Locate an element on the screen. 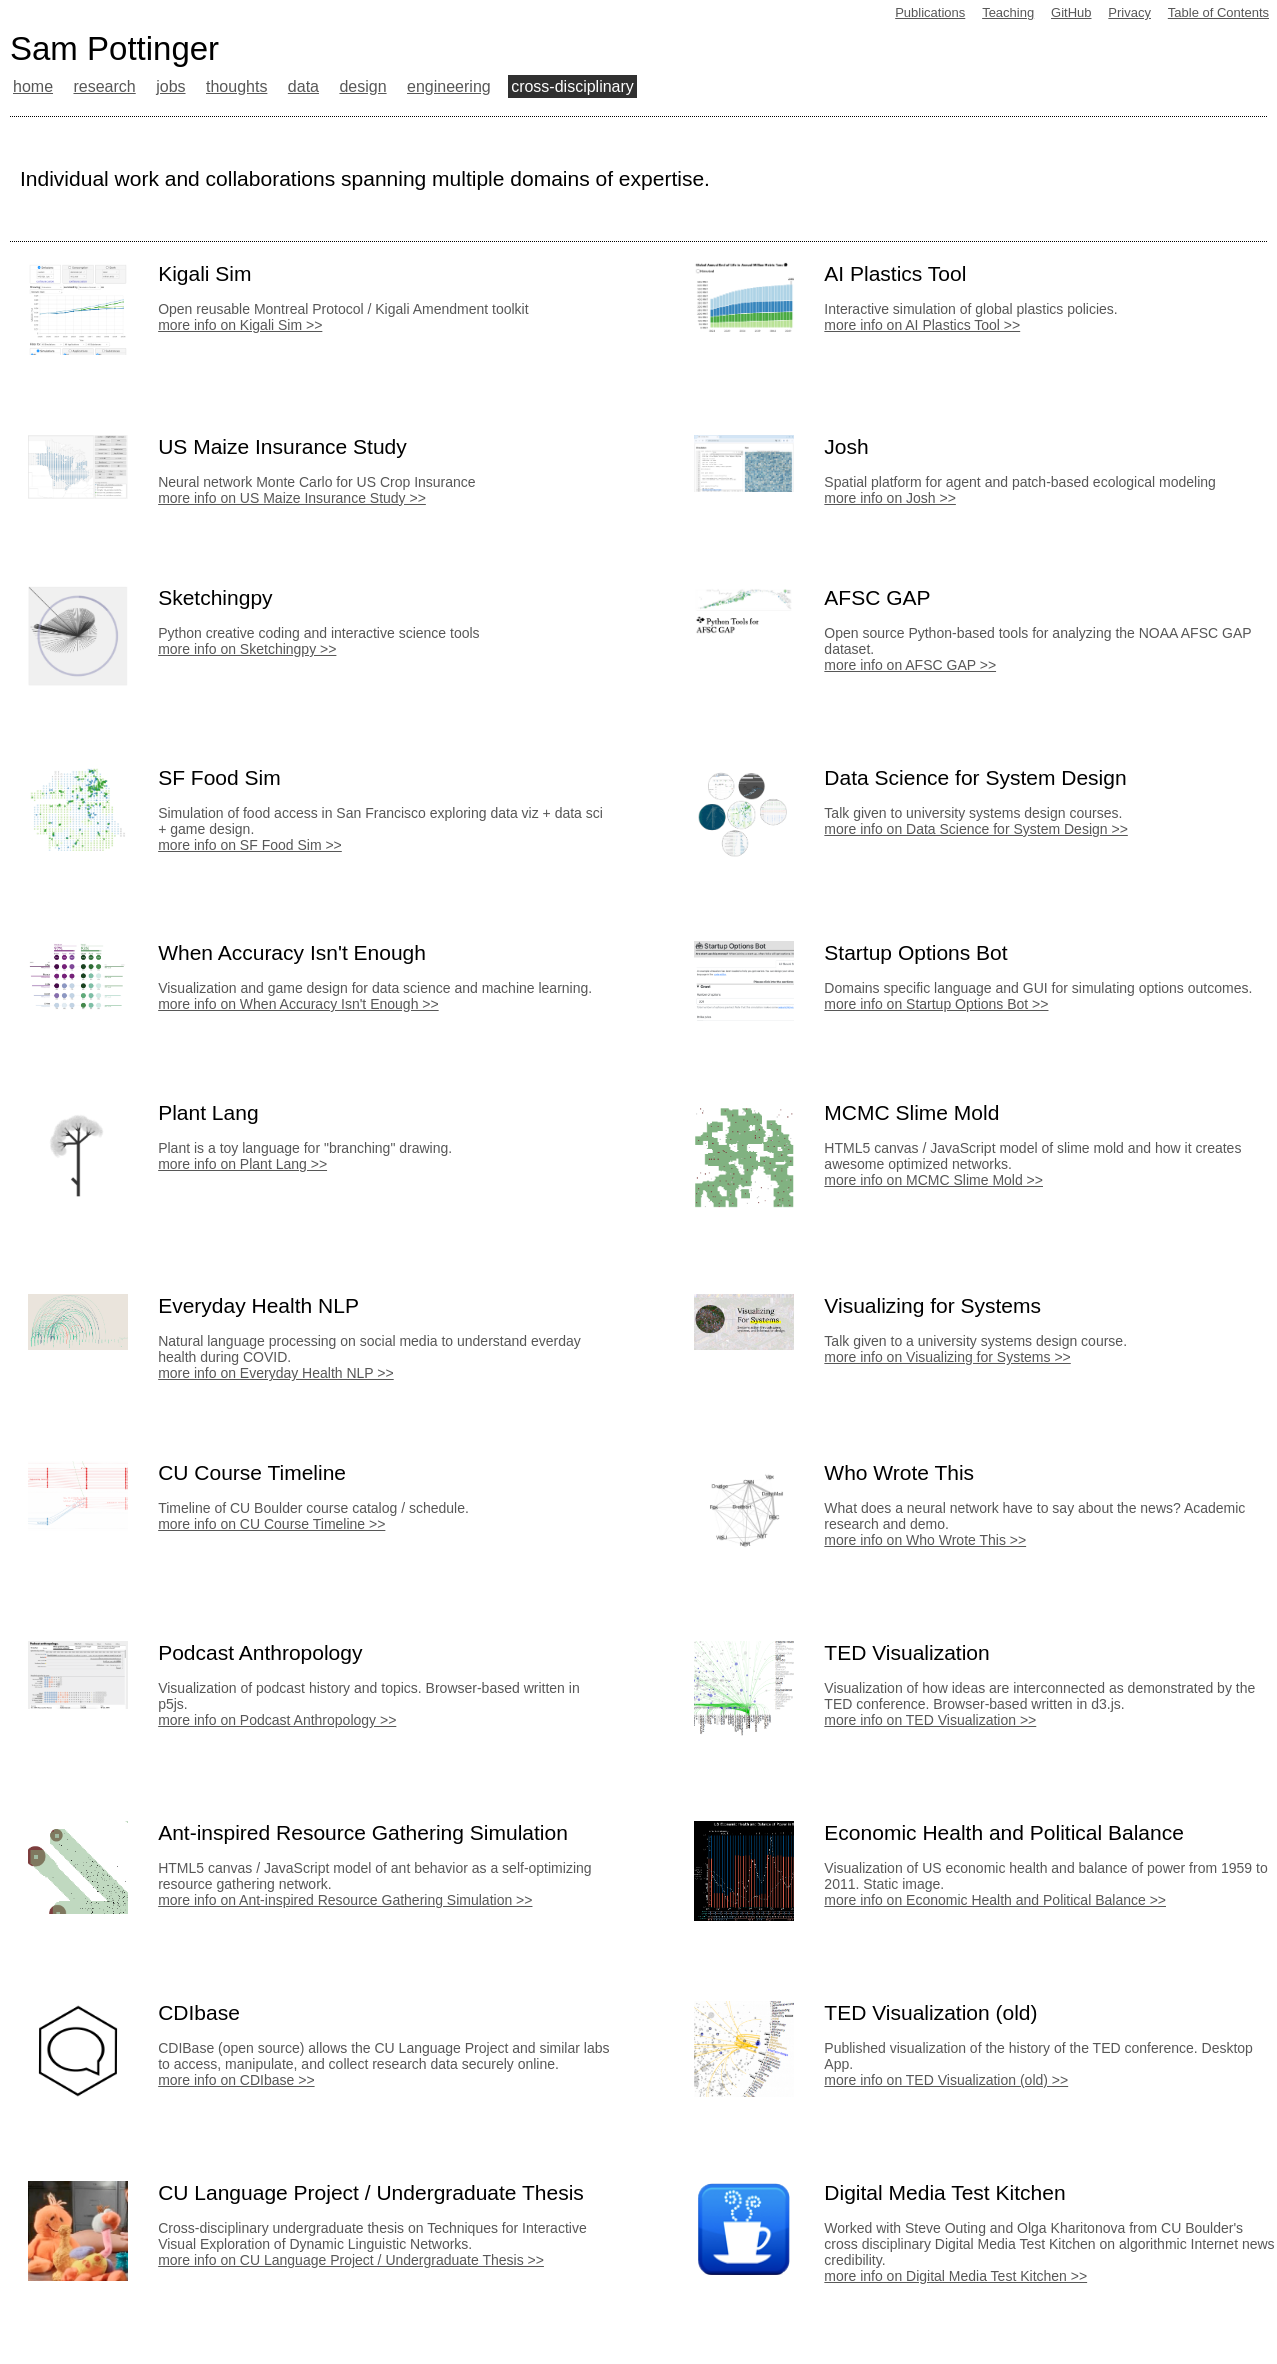 This screenshot has height=2364, width=1277. more info on Visualizing for Systems >> is located at coordinates (947, 1357).